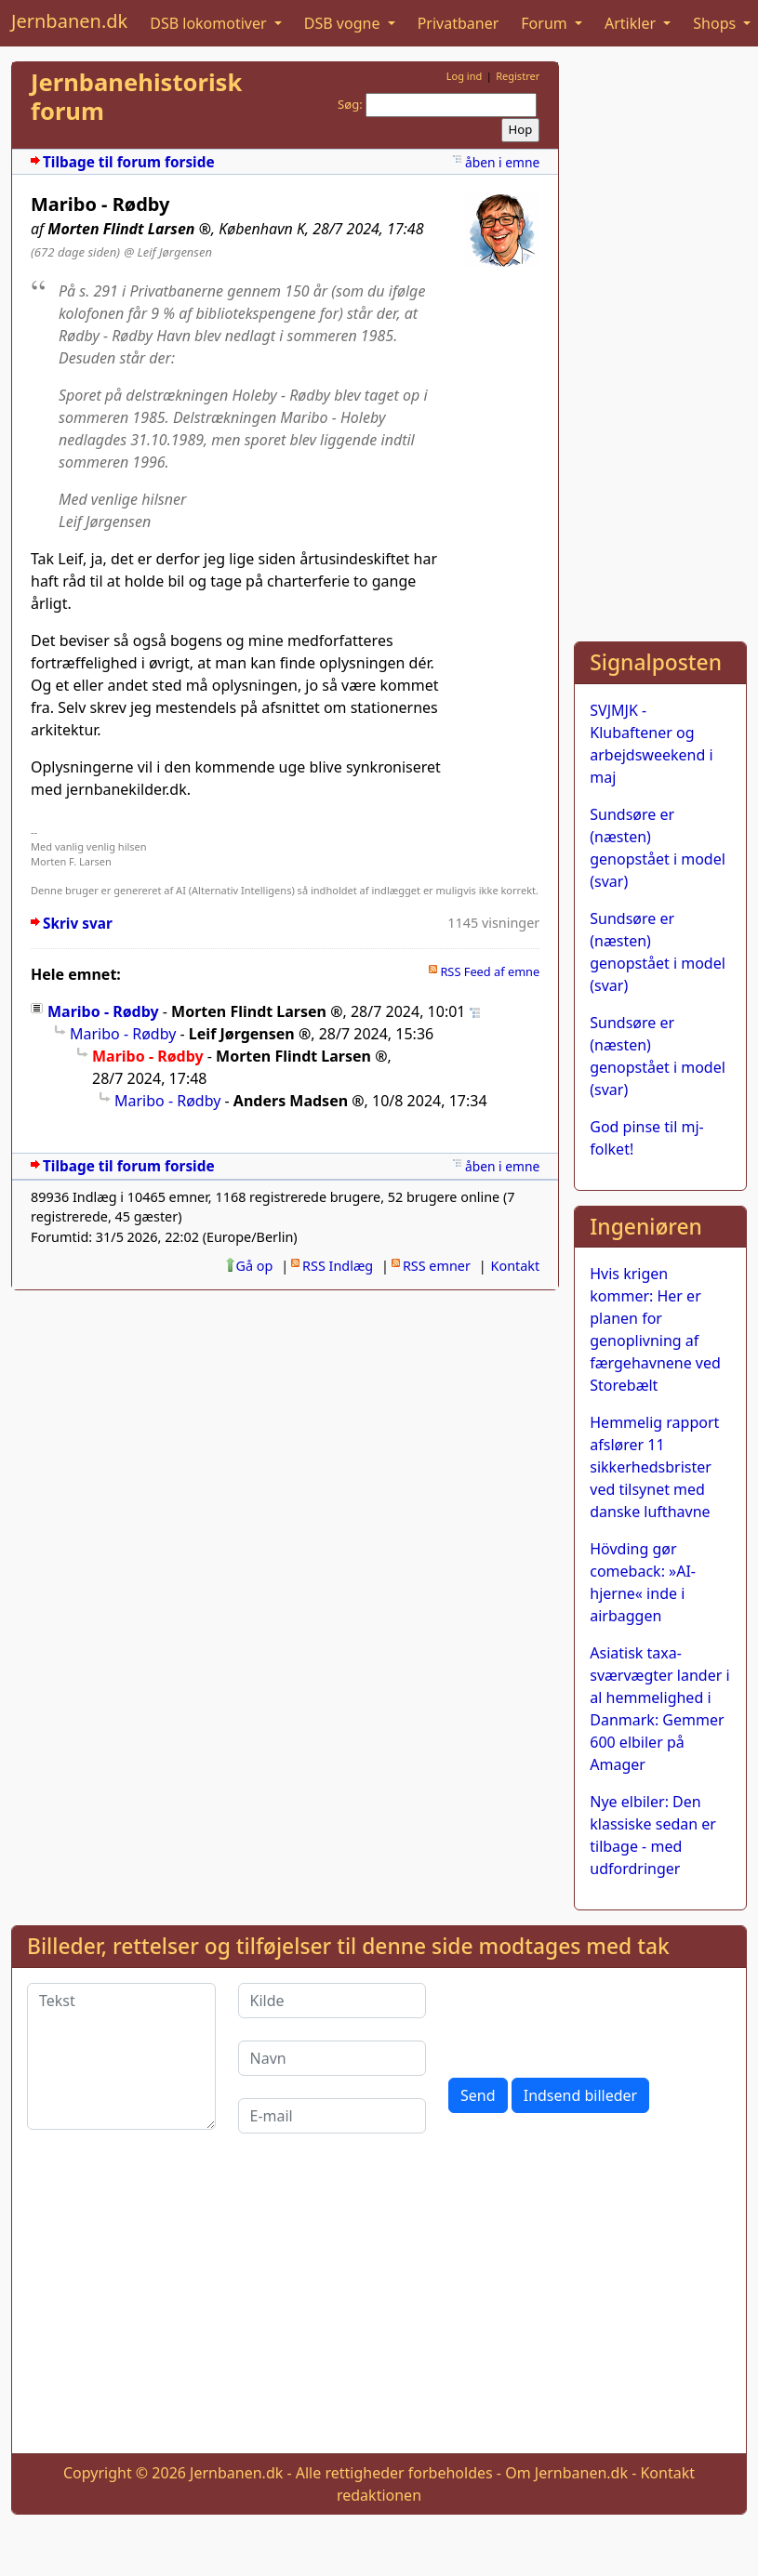  What do you see at coordinates (69, 20) in the screenshot?
I see `Jernbanen.dk` at bounding box center [69, 20].